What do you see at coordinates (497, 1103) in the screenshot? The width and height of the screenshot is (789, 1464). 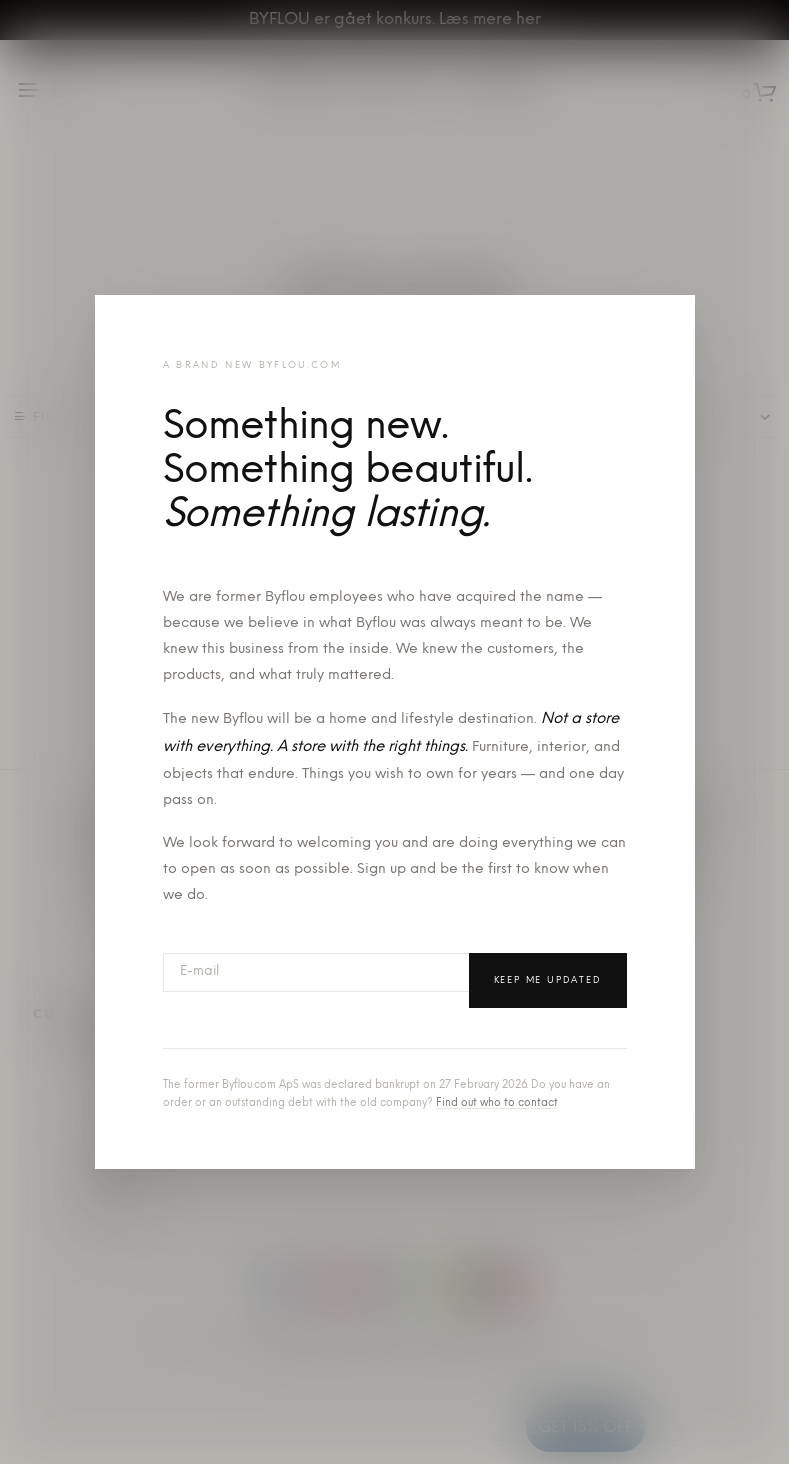 I see `Find out who to contact` at bounding box center [497, 1103].